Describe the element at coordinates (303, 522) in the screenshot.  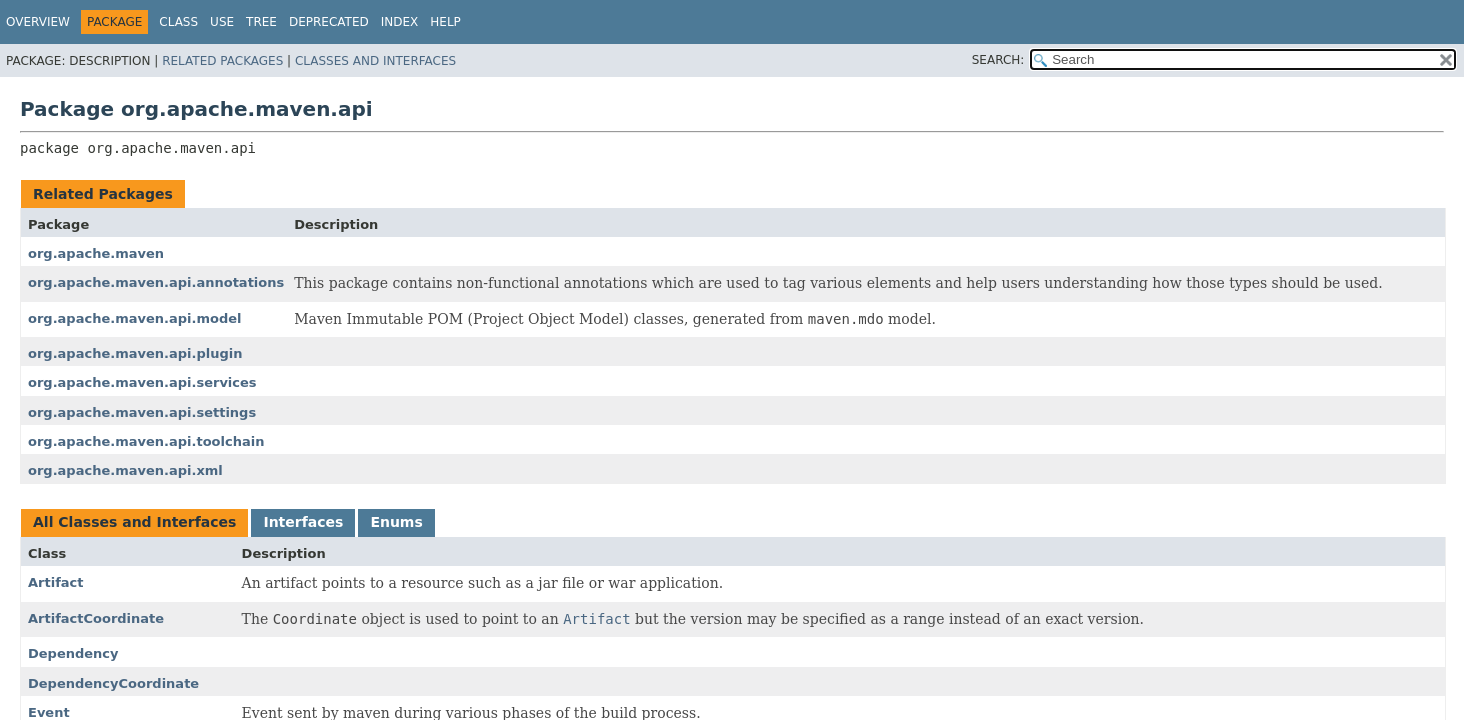
I see `Interfaces [tab]` at that location.